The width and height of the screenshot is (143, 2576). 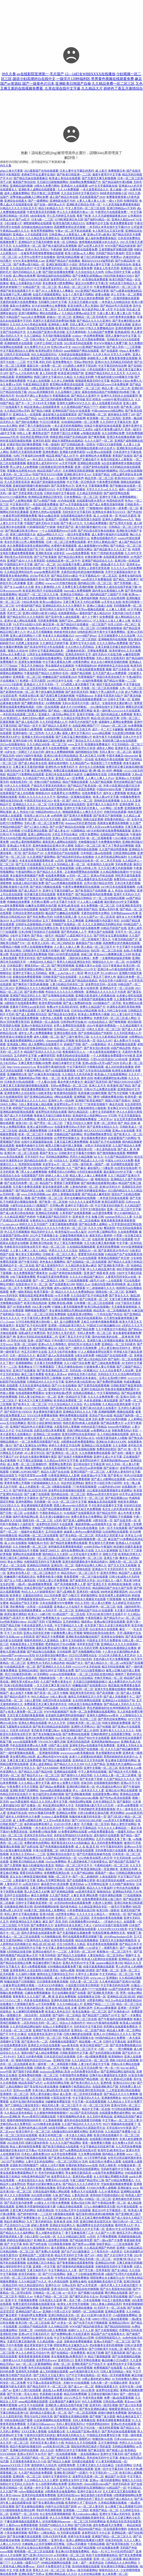 What do you see at coordinates (115, 421) in the screenshot?
I see `久久无码中文字幕东京热` at bounding box center [115, 421].